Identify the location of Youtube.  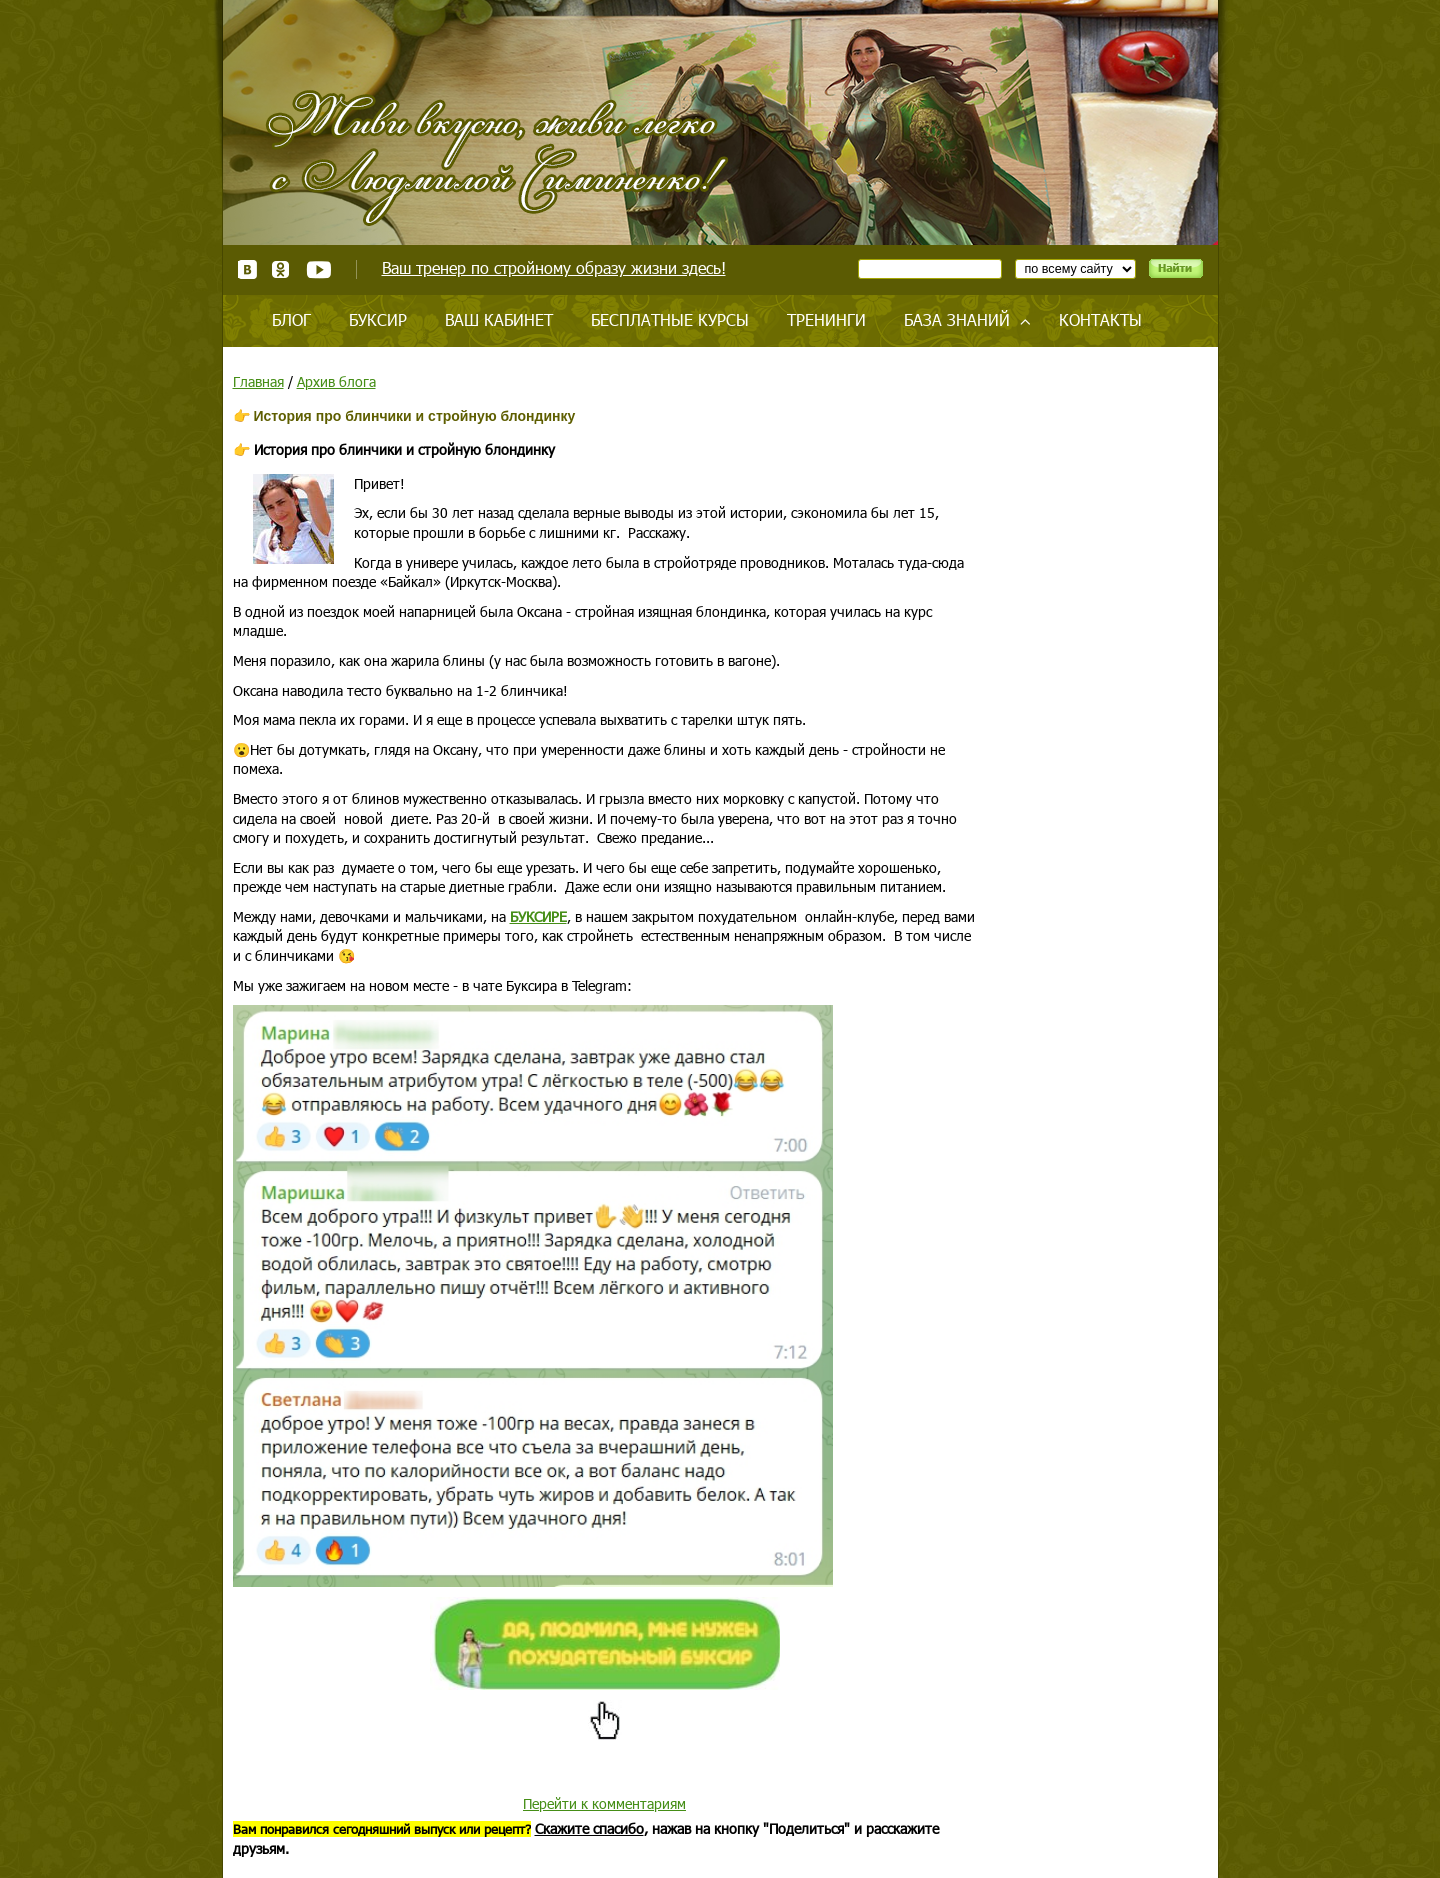
(318, 269).